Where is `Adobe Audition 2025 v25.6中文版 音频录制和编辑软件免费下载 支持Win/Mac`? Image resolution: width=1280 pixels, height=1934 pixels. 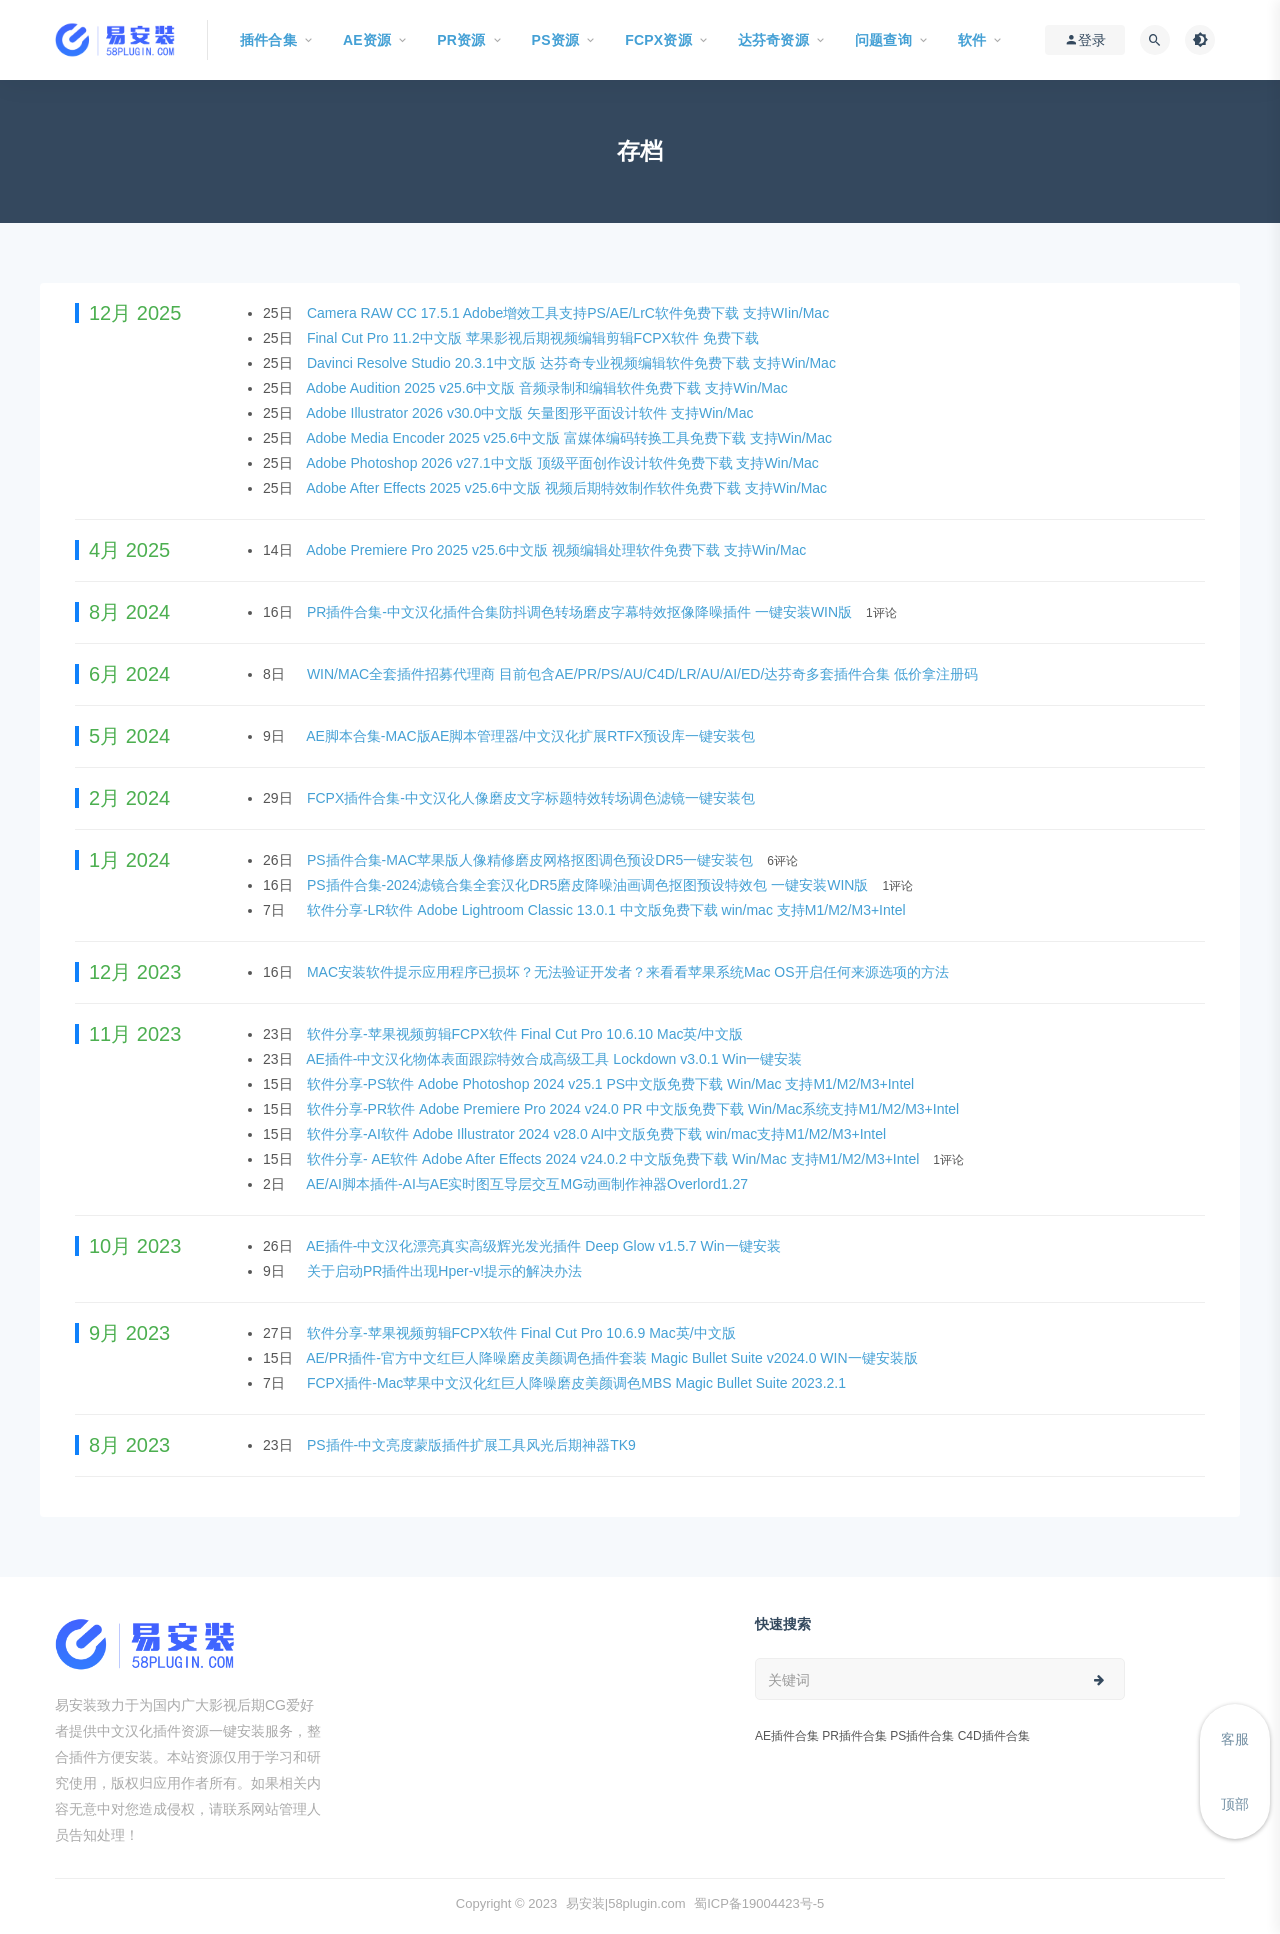
Adobe Audition 2025 v25.6中文版 音频录制和编辑软件免费下载 支持Win/Mac is located at coordinates (548, 388).